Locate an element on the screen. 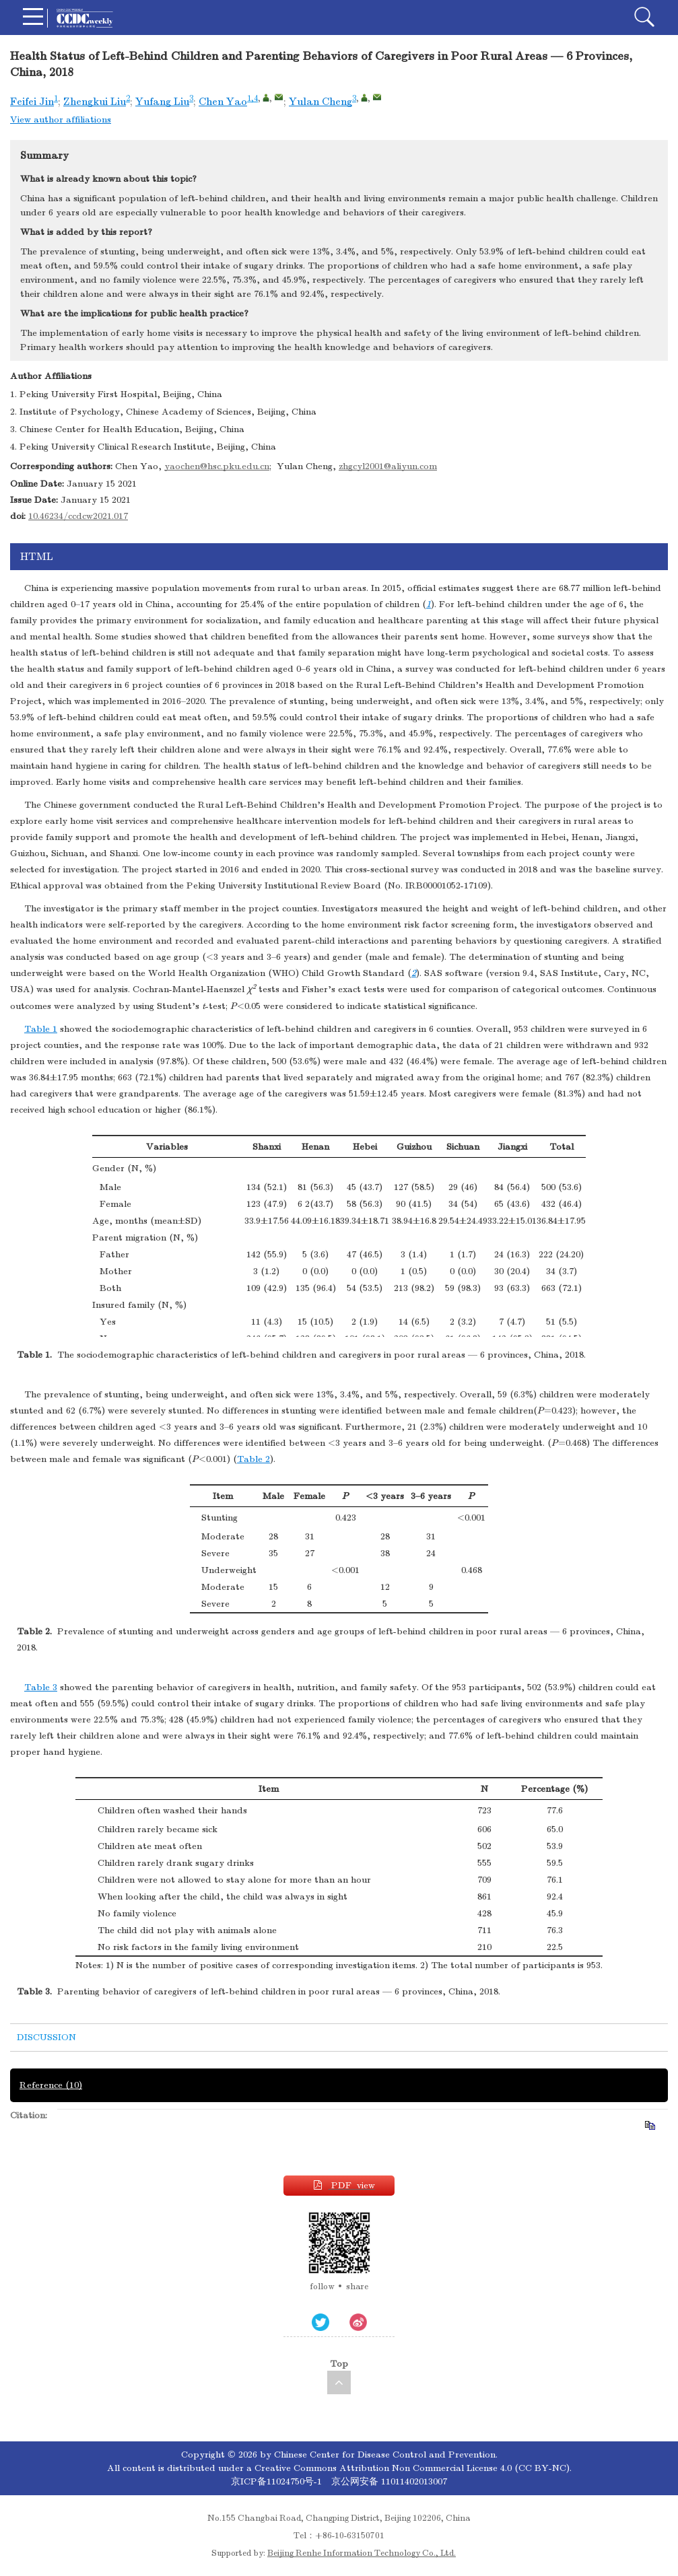 The image size is (678, 2576). 京公网安备 11011402013007 is located at coordinates (389, 2481).